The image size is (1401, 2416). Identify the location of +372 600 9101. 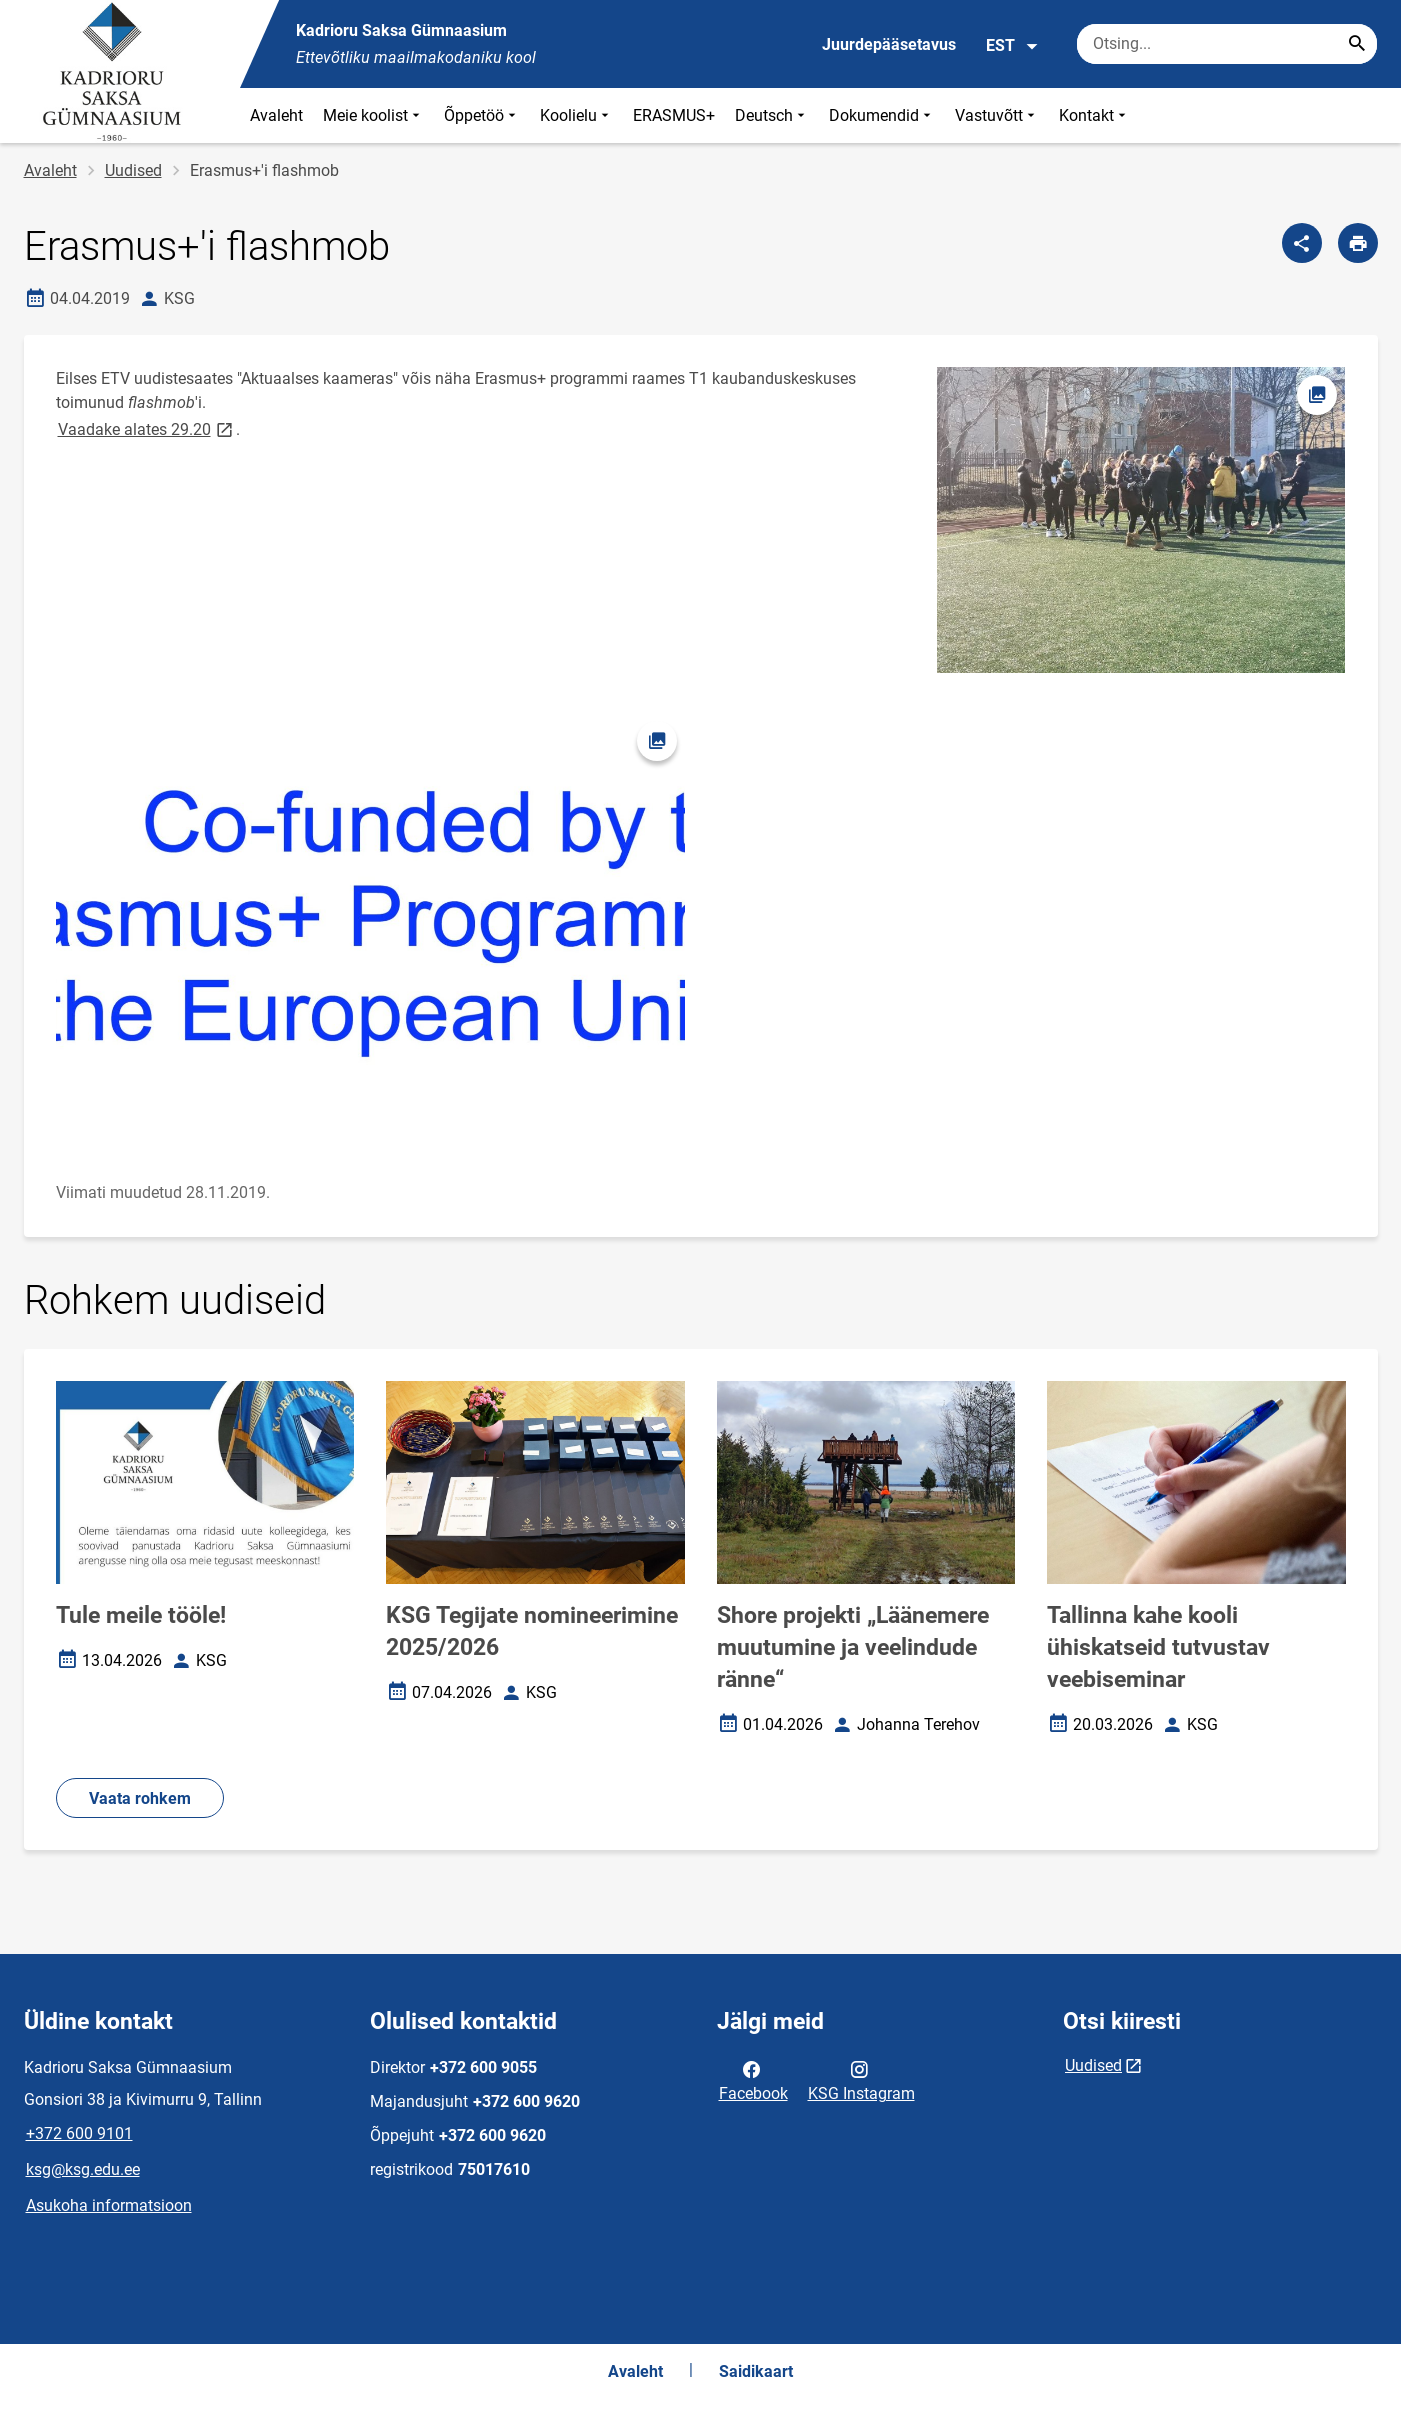
(79, 2133).